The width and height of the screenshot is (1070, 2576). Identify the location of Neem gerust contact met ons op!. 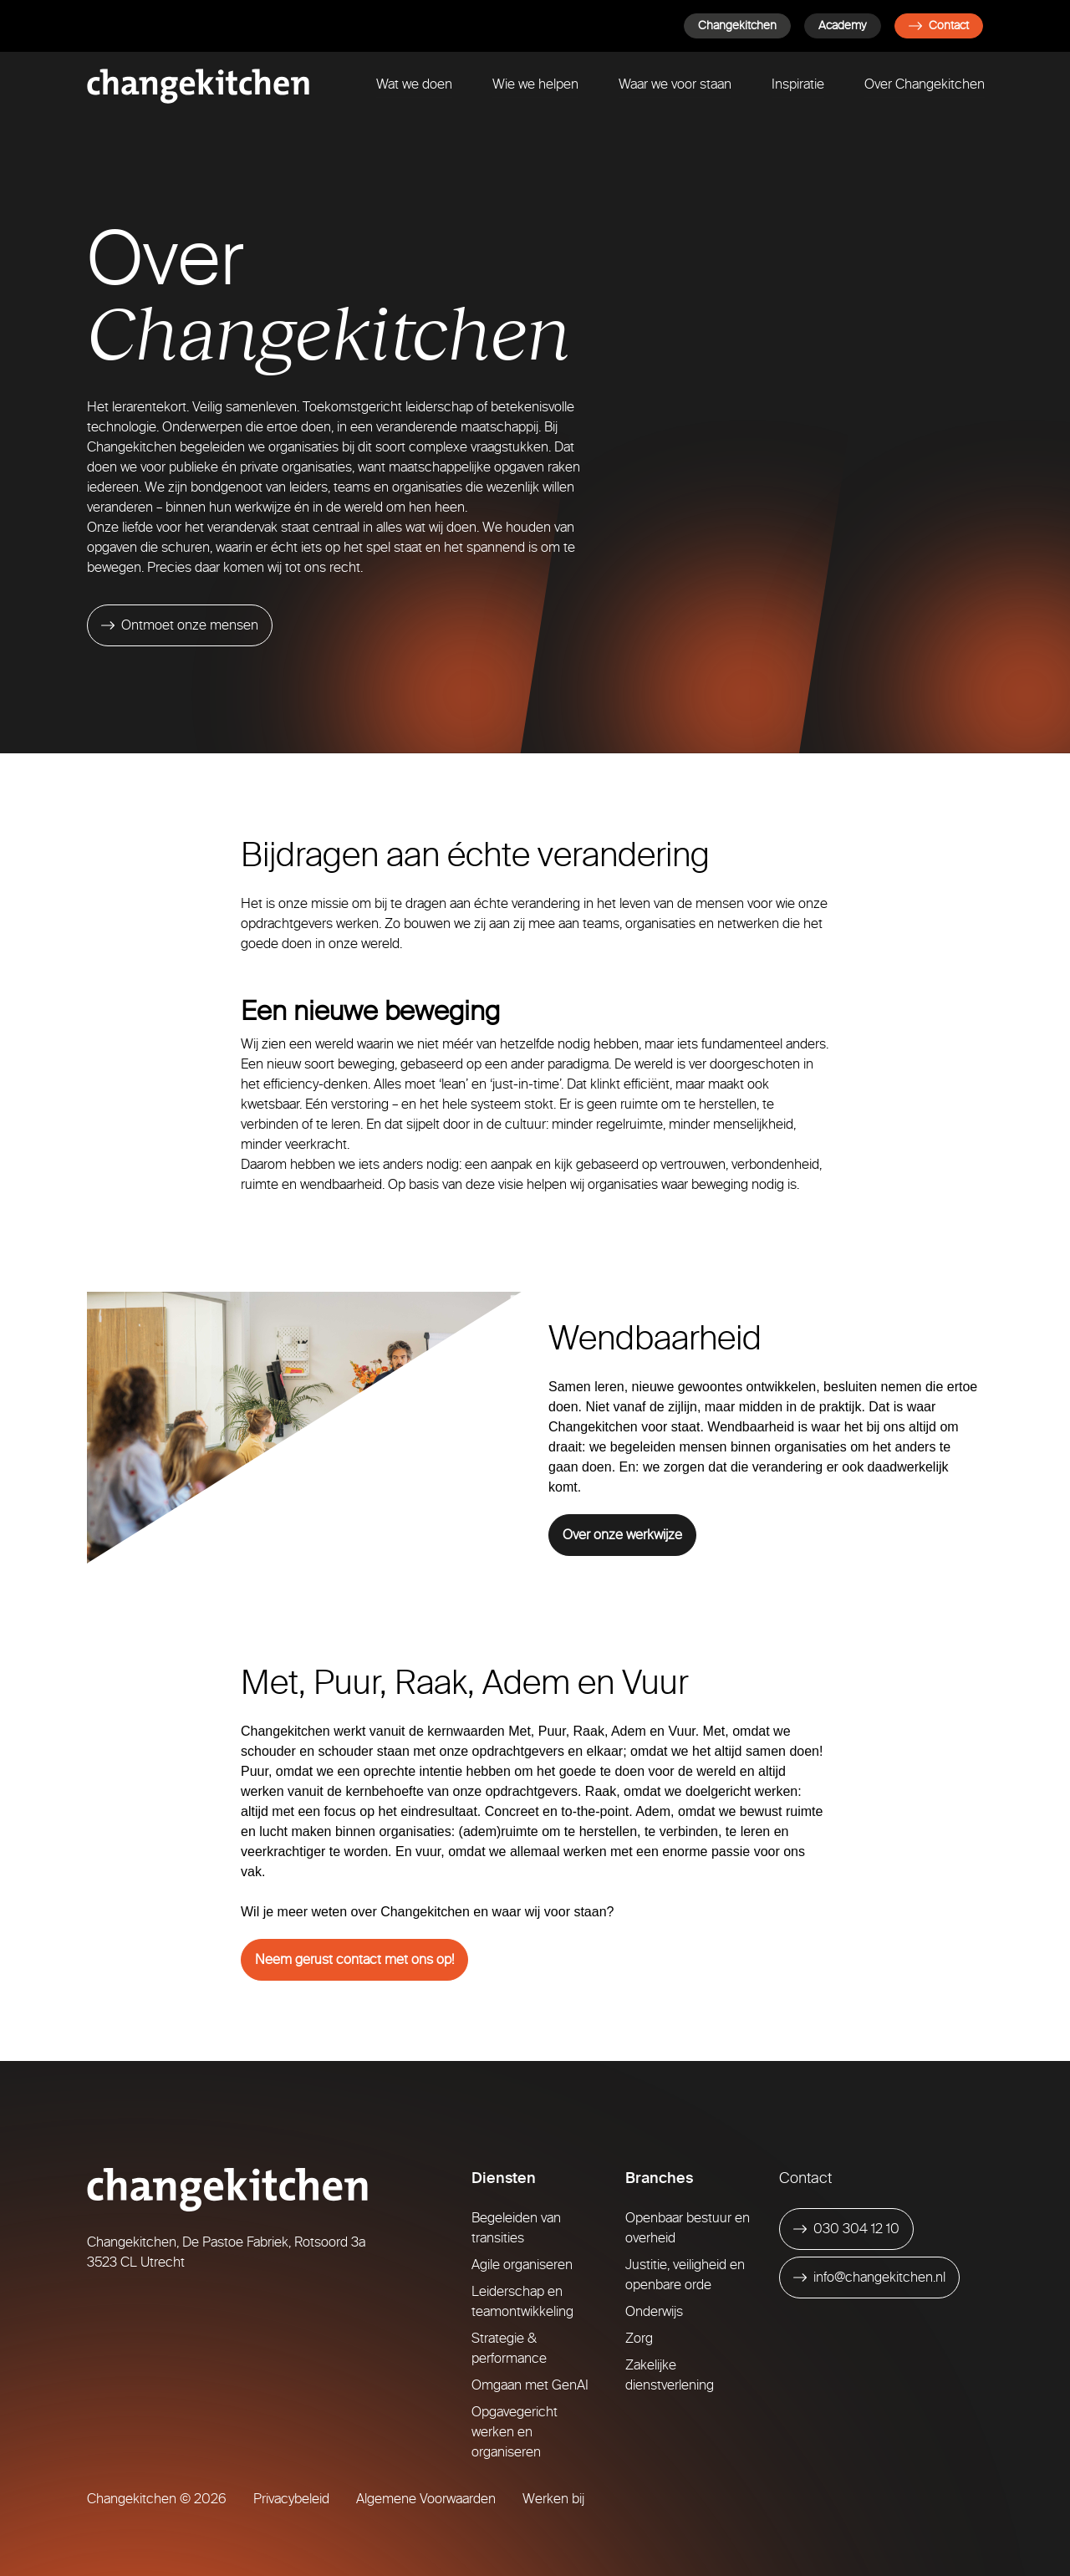
(354, 1959).